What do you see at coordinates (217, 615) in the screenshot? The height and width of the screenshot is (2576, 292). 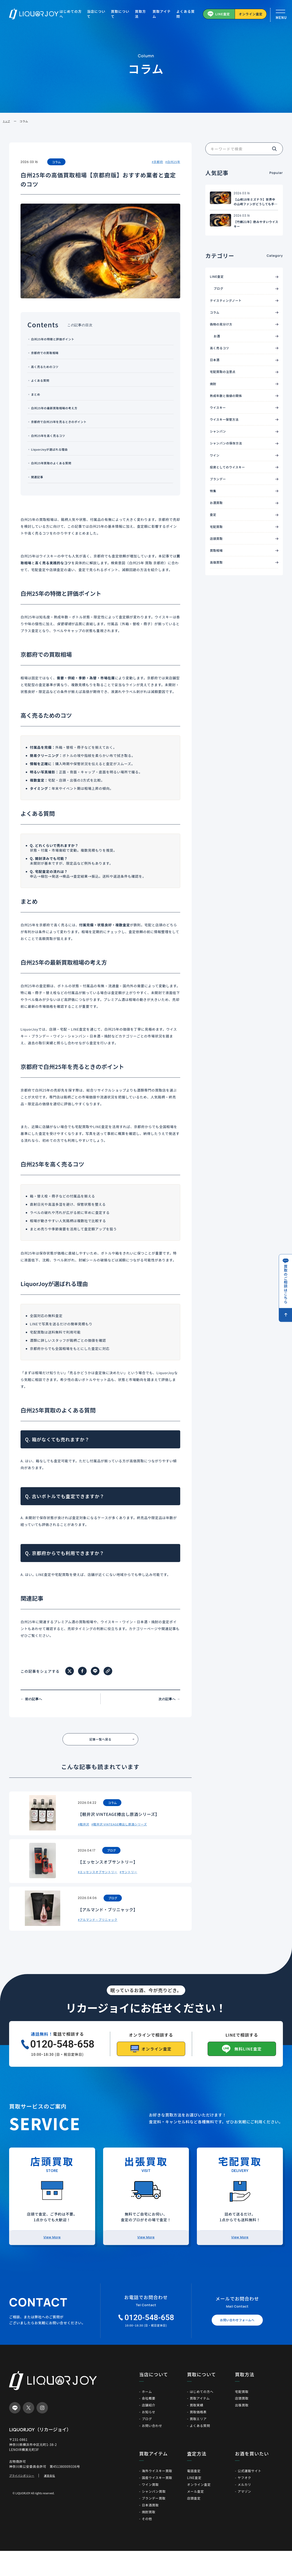 I see `買取相場` at bounding box center [217, 615].